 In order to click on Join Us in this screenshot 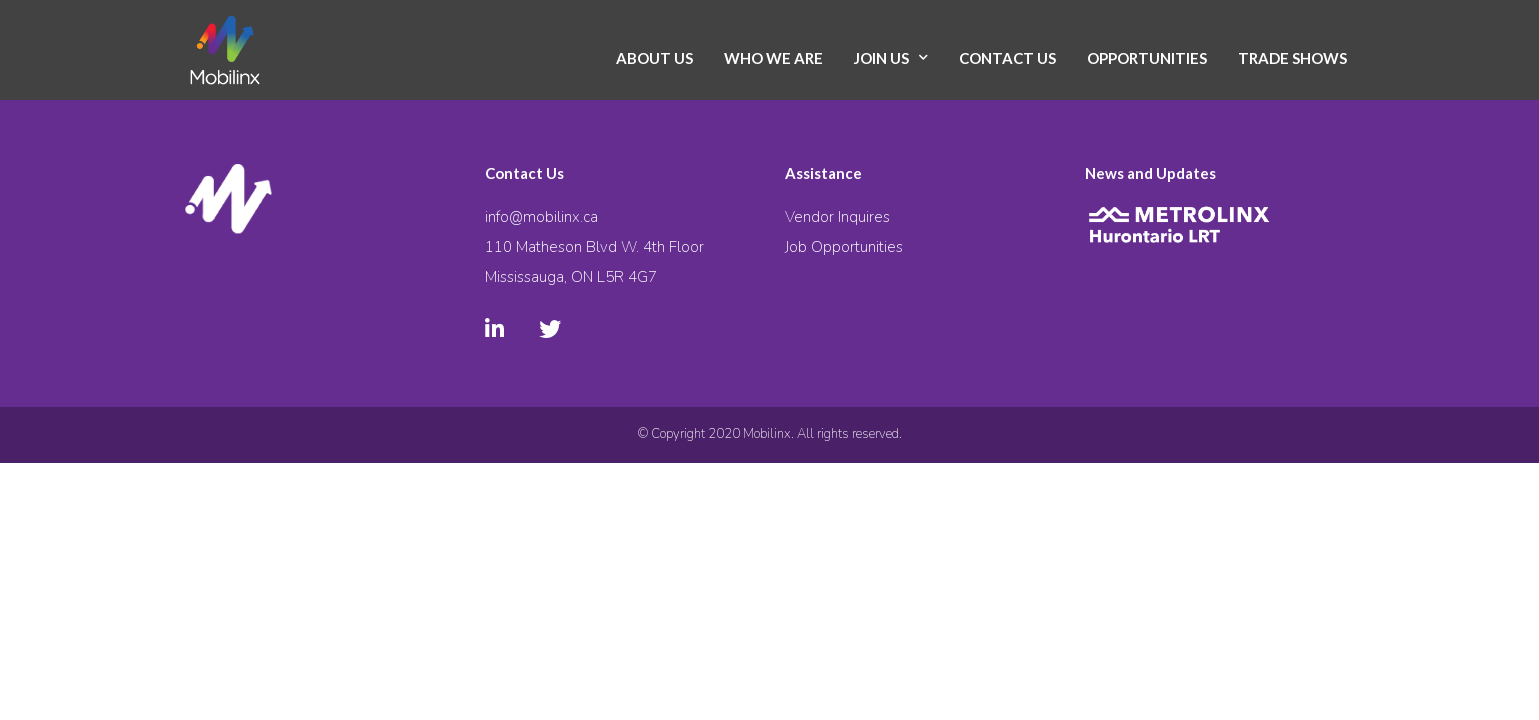, I will do `click(881, 58)`.